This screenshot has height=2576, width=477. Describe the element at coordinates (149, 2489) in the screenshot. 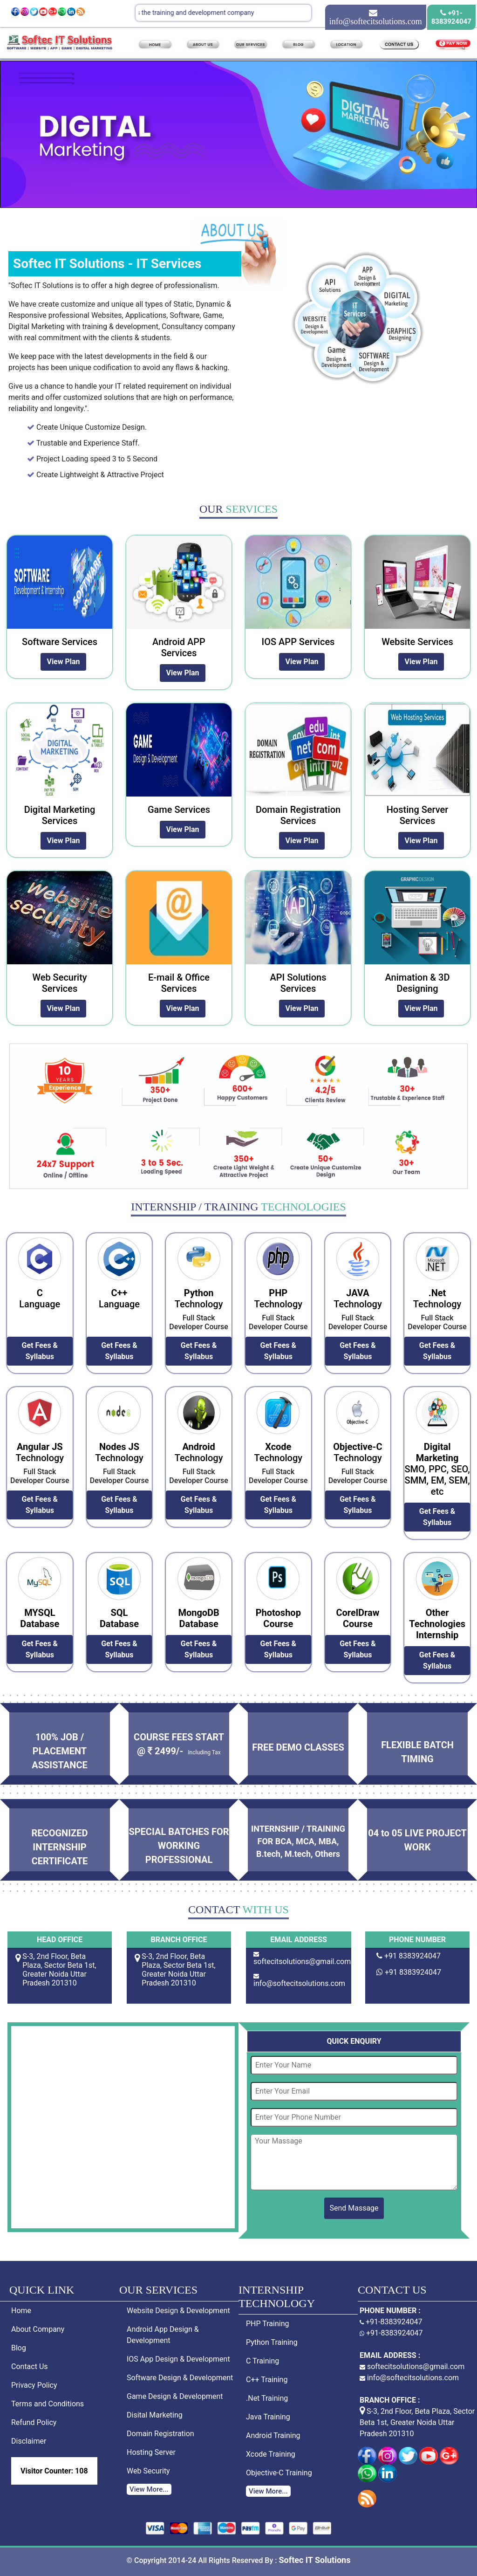

I see `View More...` at that location.